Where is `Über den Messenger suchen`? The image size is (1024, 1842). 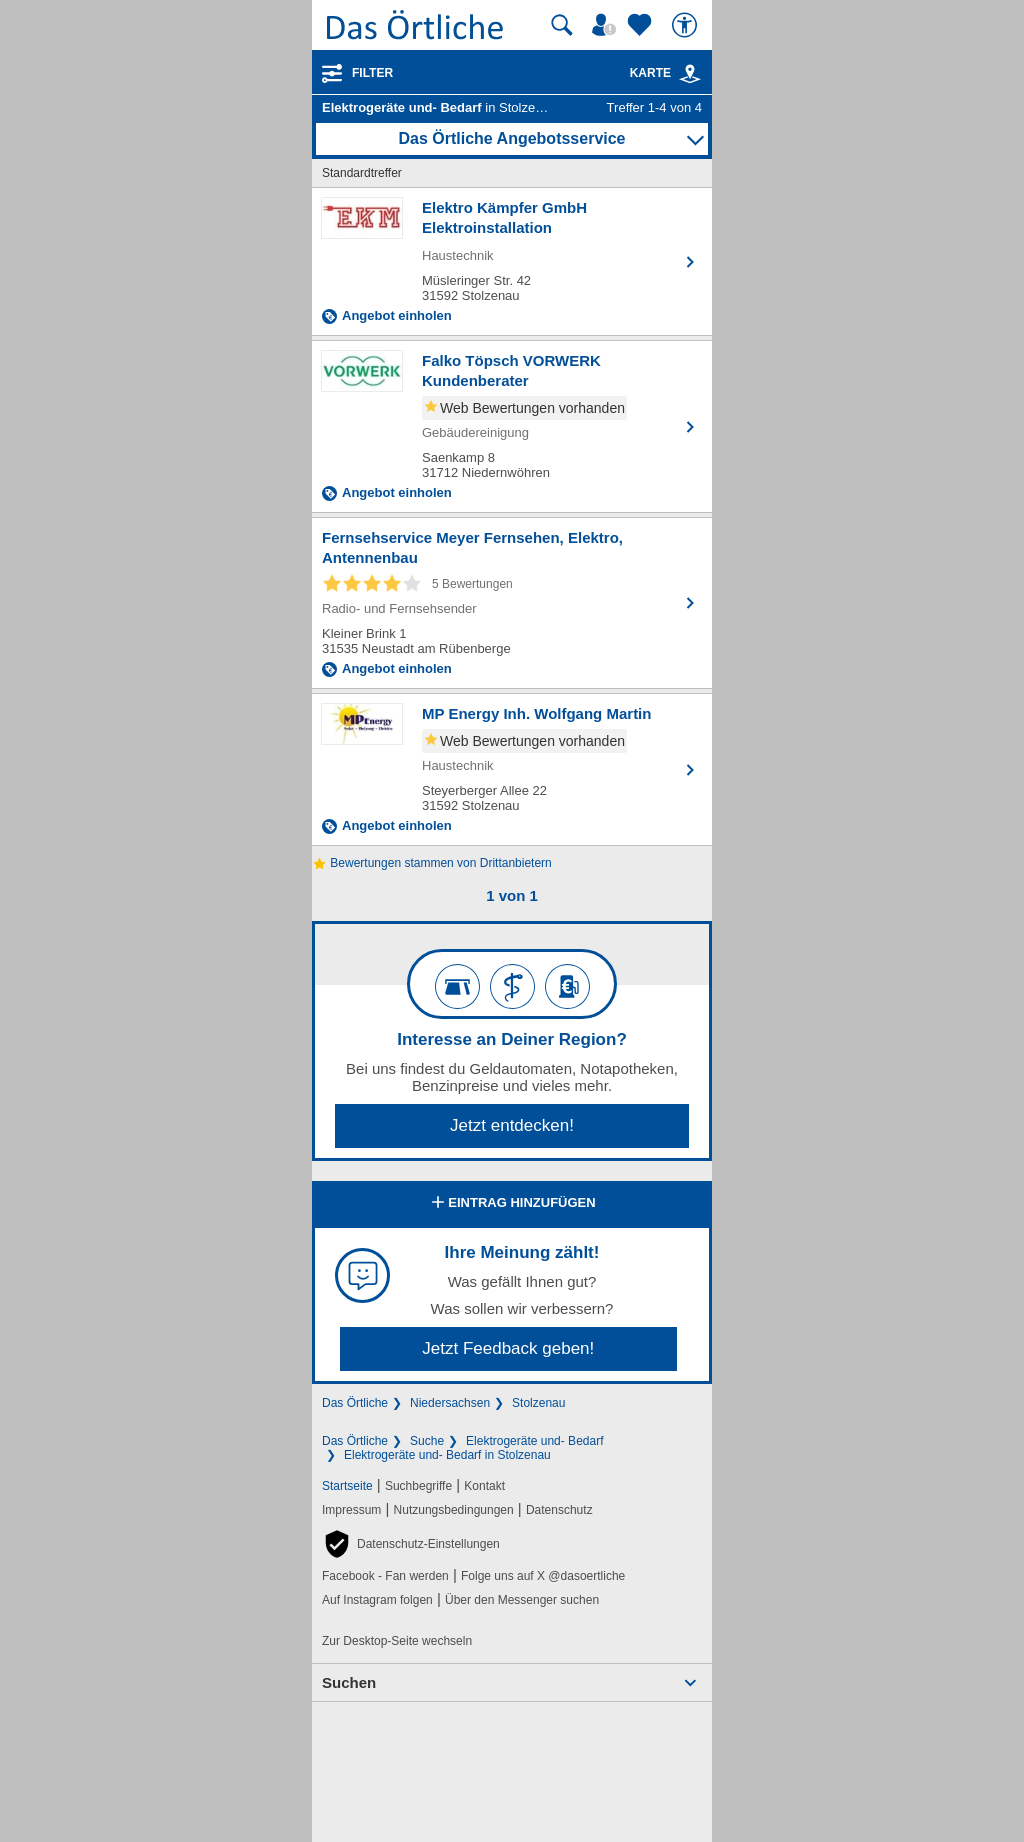
Über den Messenger suchen is located at coordinates (522, 1600).